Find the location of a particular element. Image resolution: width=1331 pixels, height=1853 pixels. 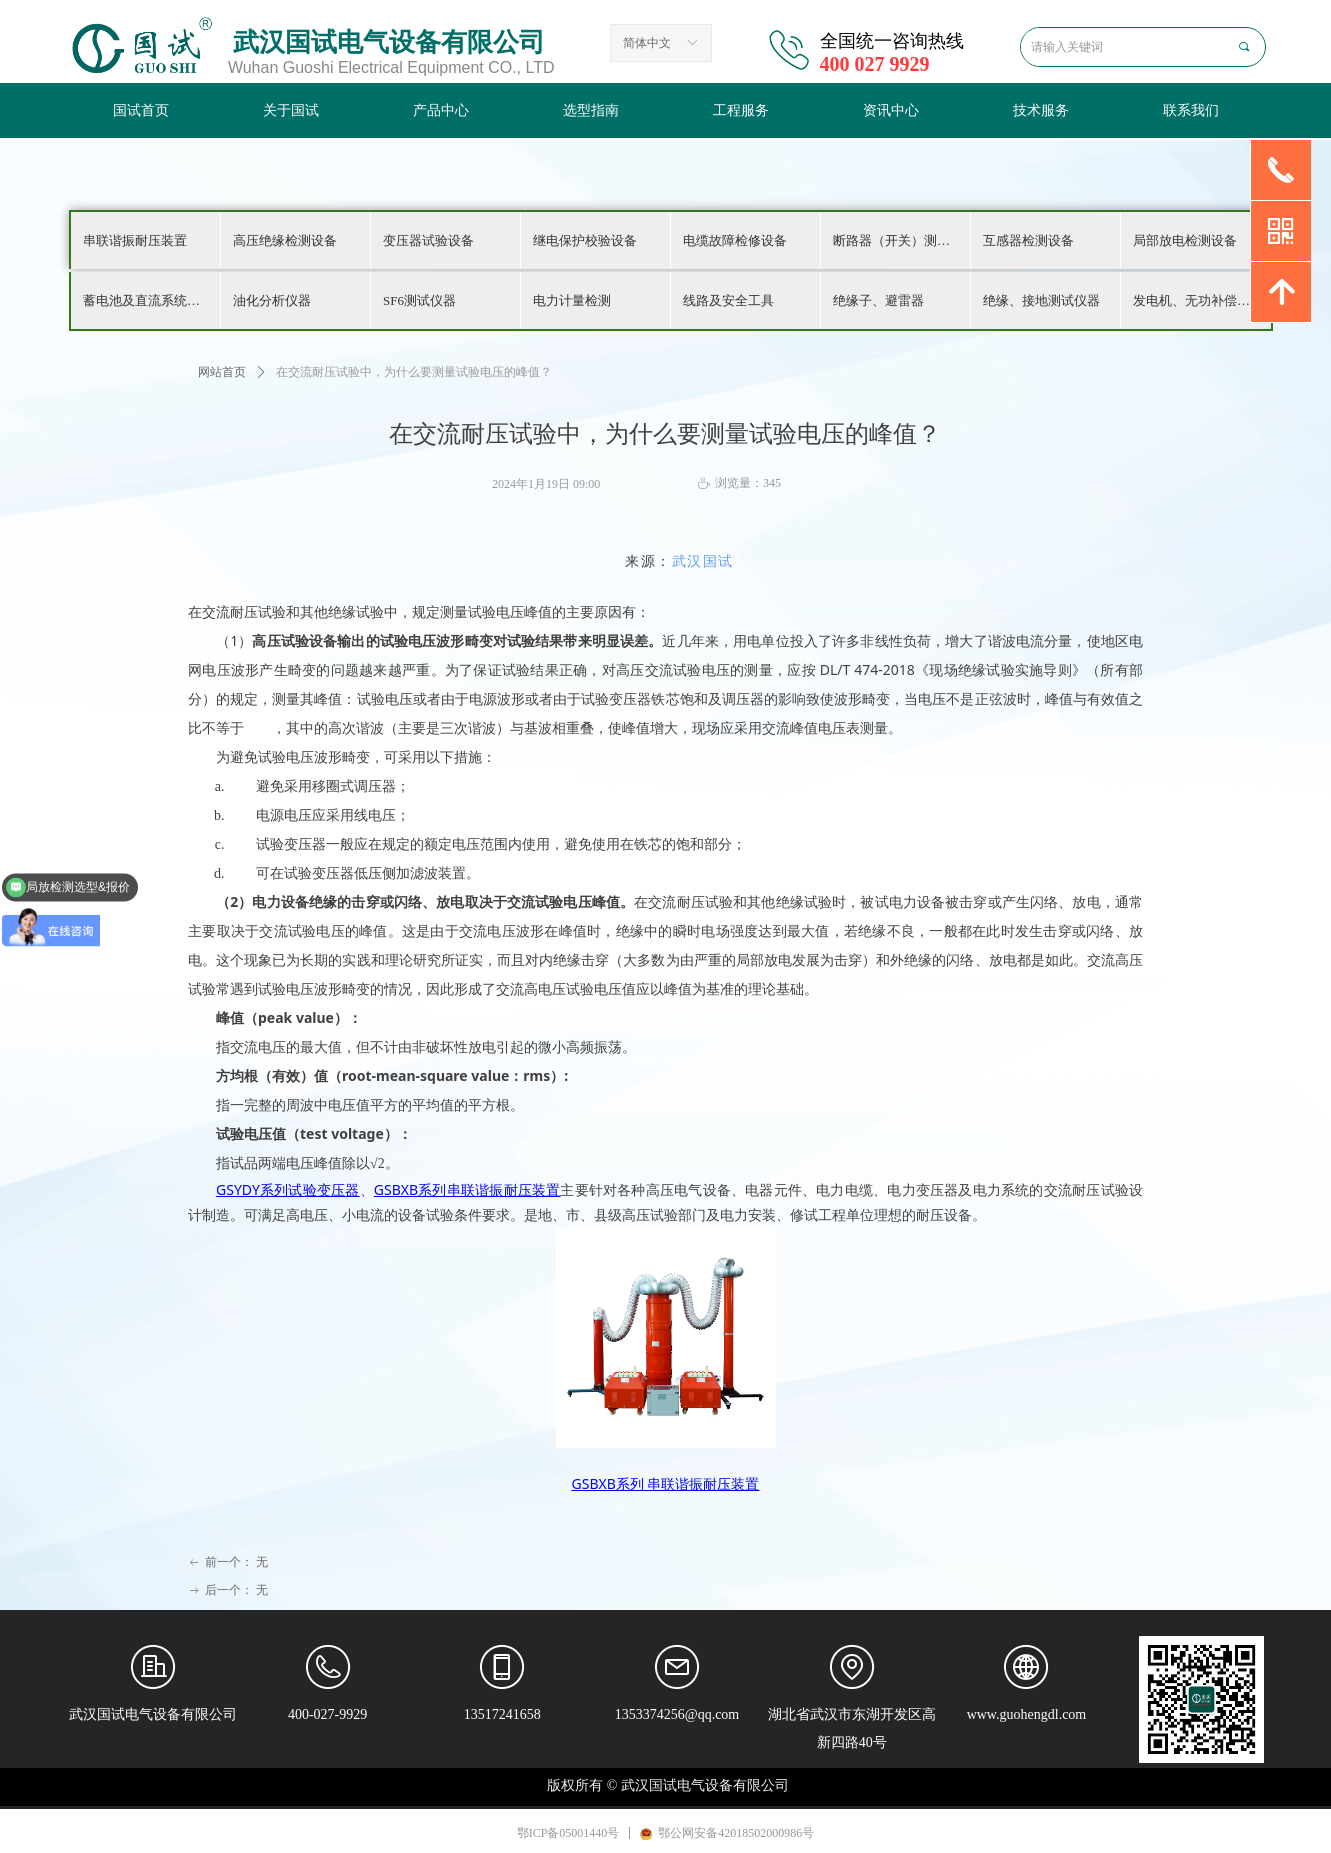

油化分析仪器 is located at coordinates (272, 300).